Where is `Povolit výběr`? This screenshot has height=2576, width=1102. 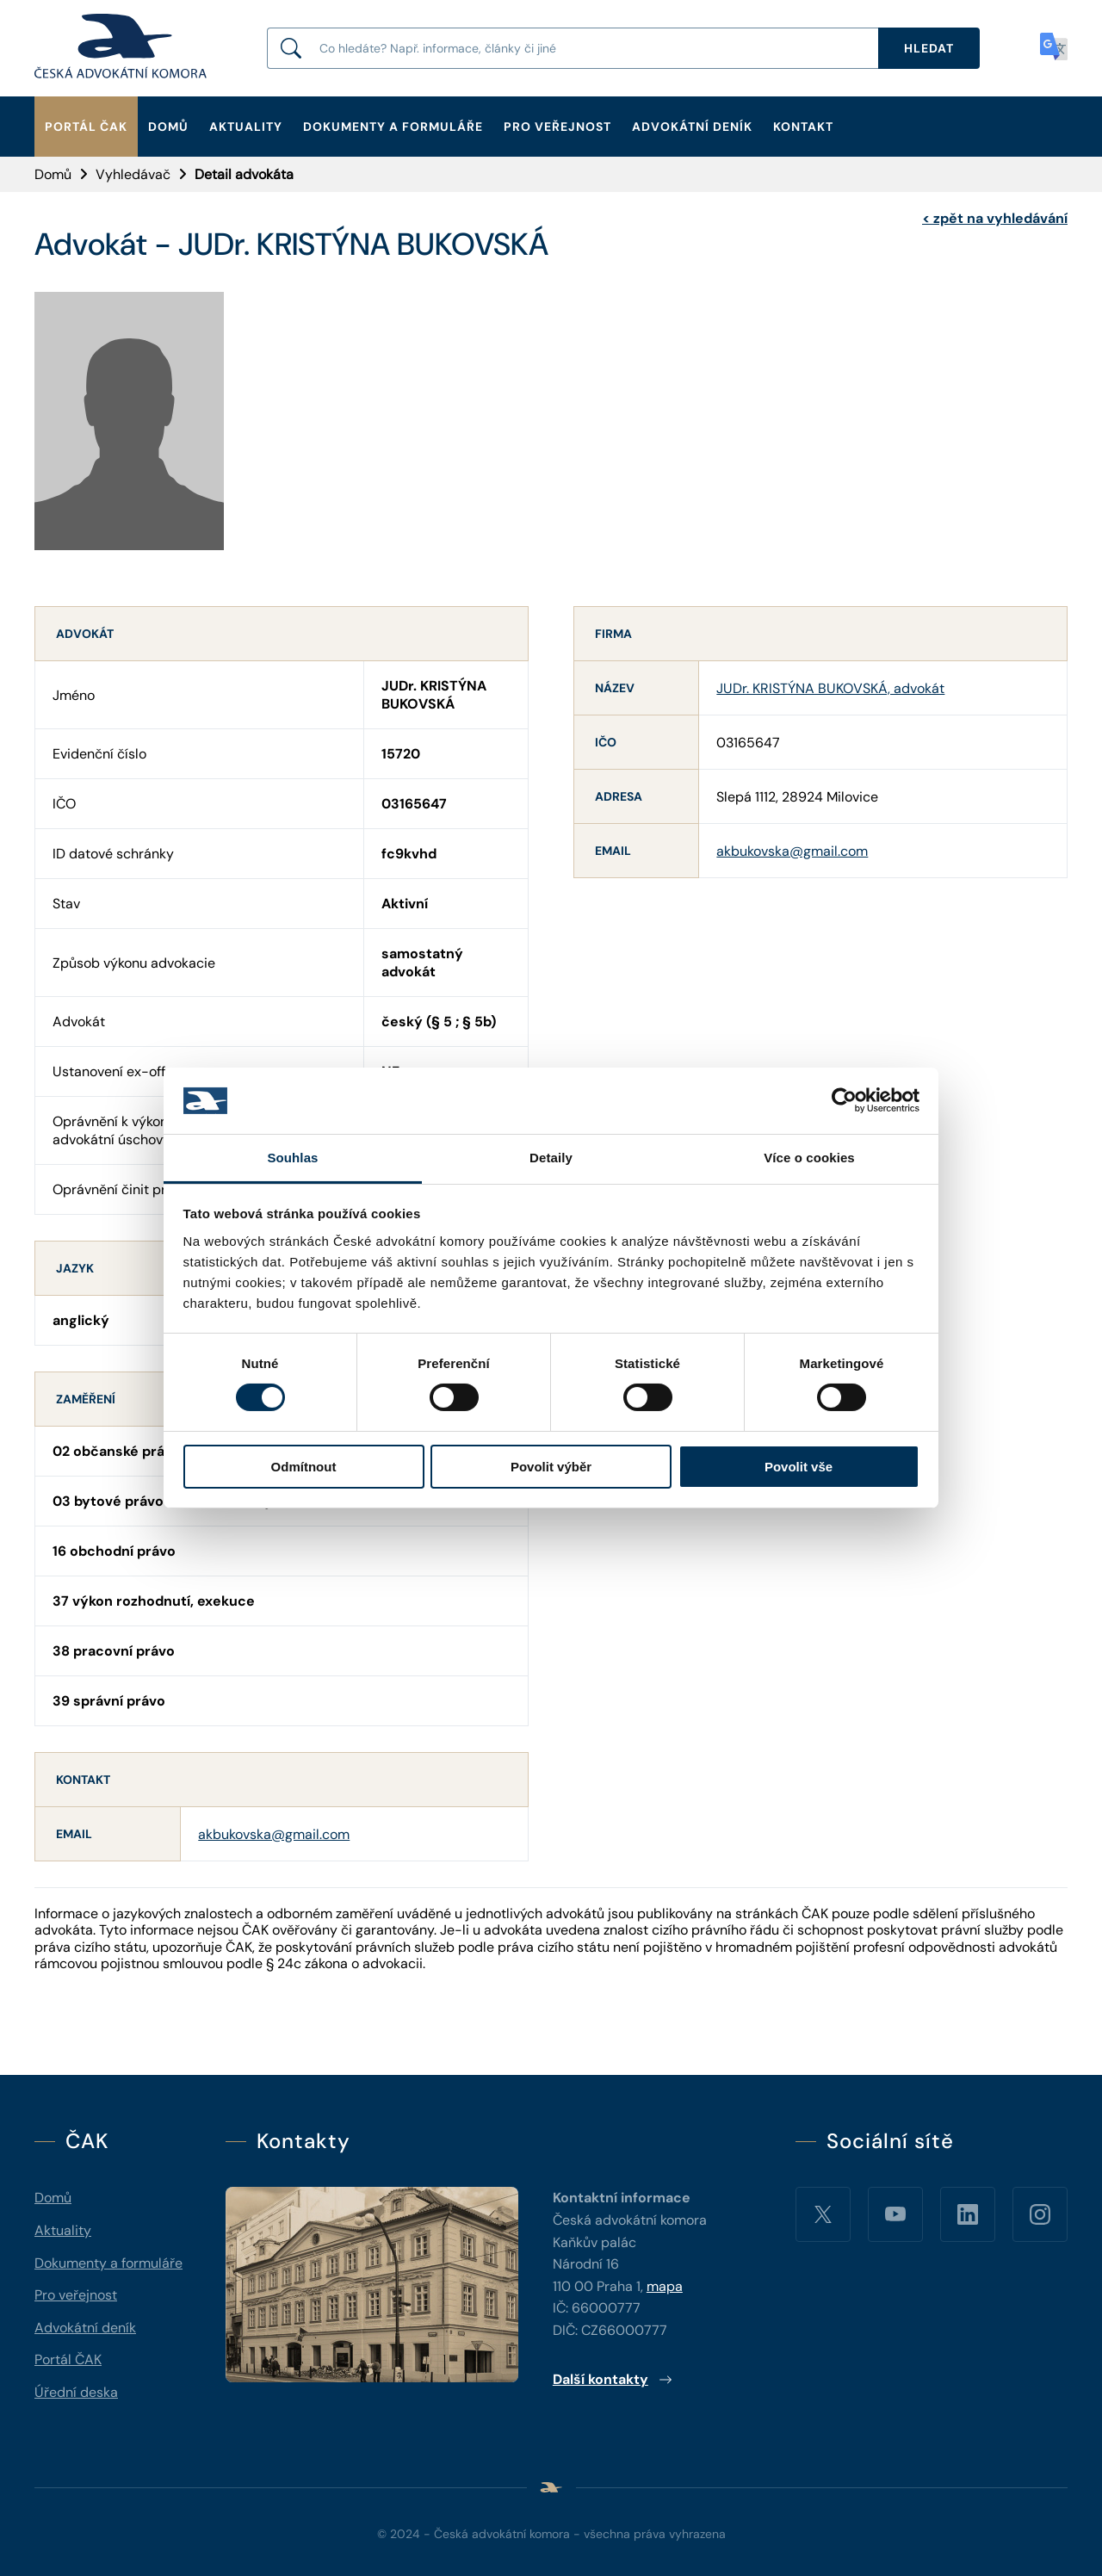 Povolit výběr is located at coordinates (551, 1466).